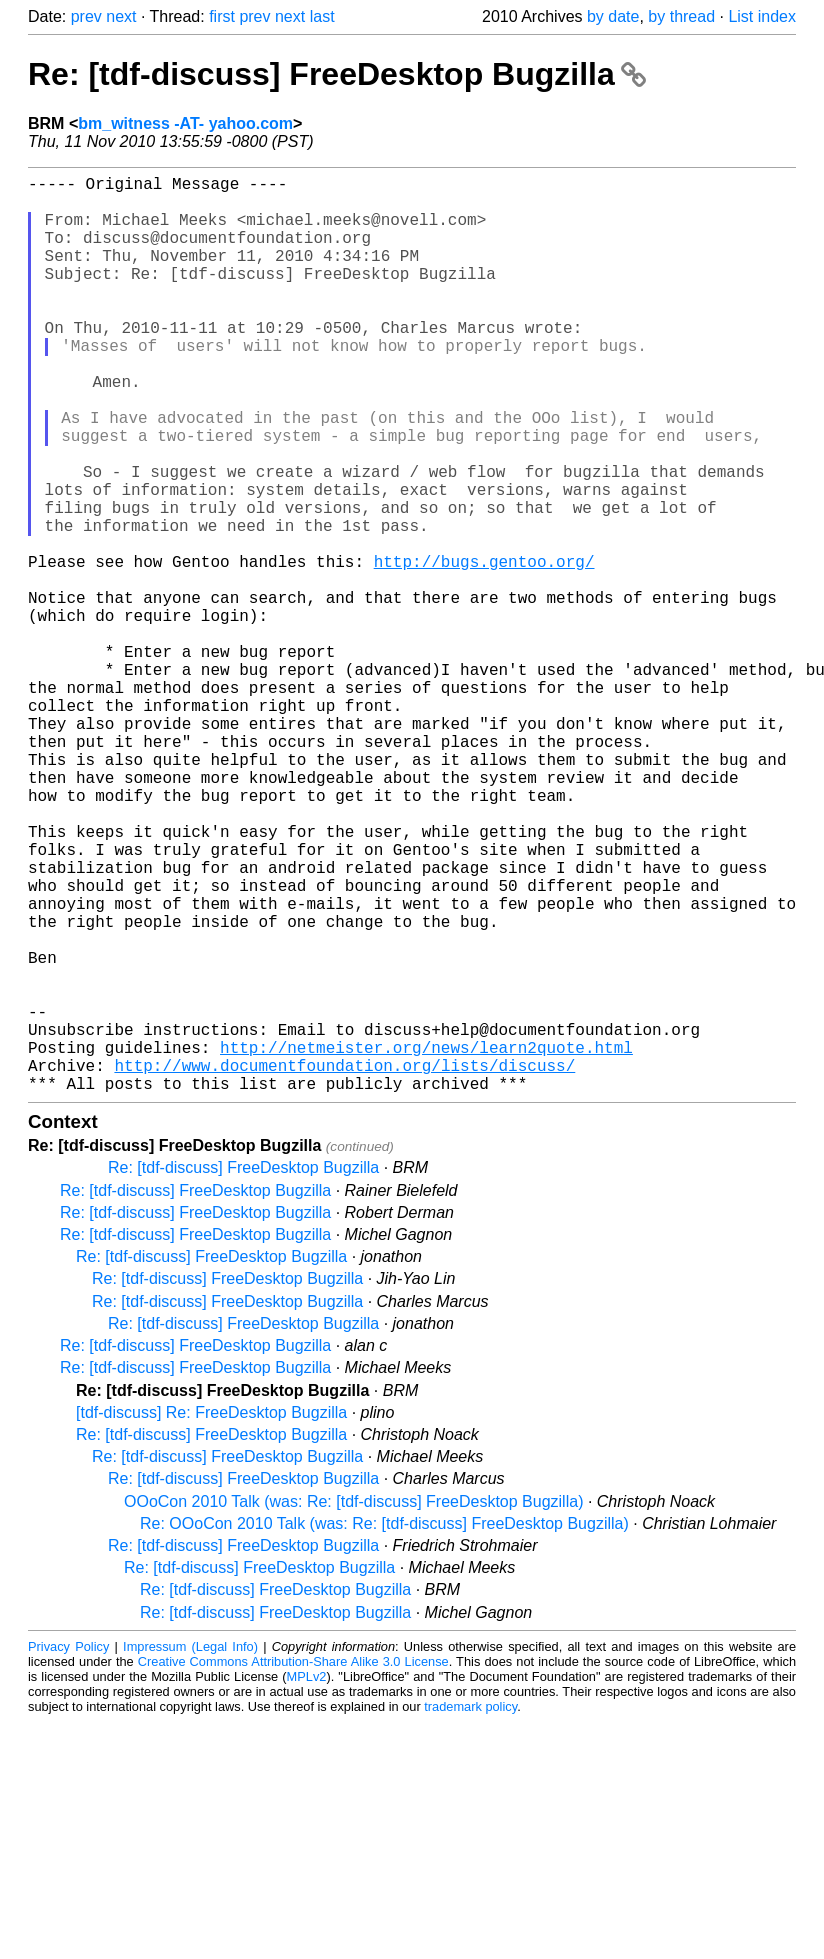 This screenshot has height=1959, width=824. Describe the element at coordinates (344, 1265) in the screenshot. I see `http://www.documentfoundation.org/lists/discuss/` at that location.